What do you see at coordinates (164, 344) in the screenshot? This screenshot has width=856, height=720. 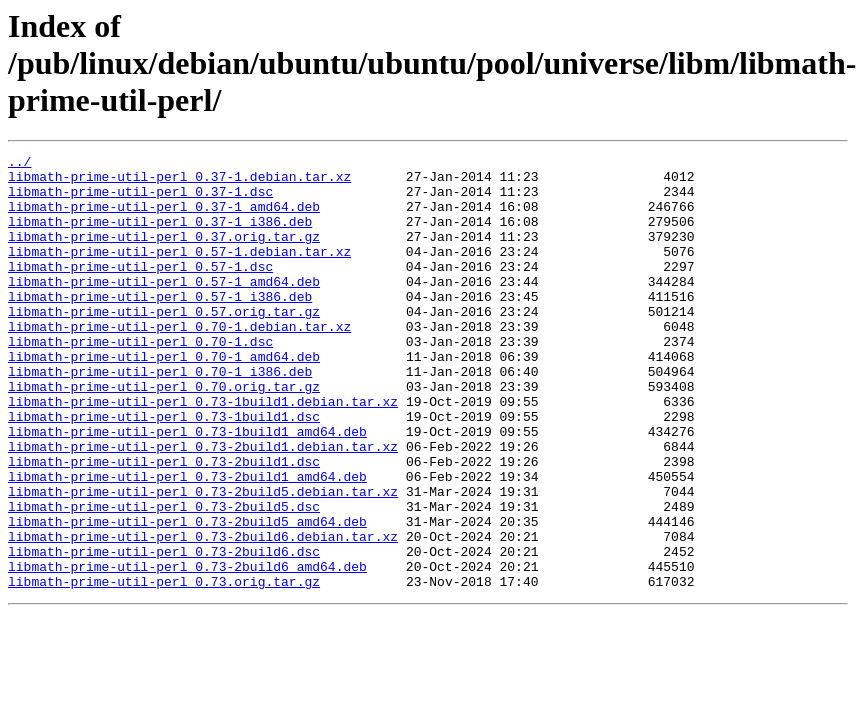 I see `libmath-prime-util-perl_0.57.orig.tar.gz` at bounding box center [164, 344].